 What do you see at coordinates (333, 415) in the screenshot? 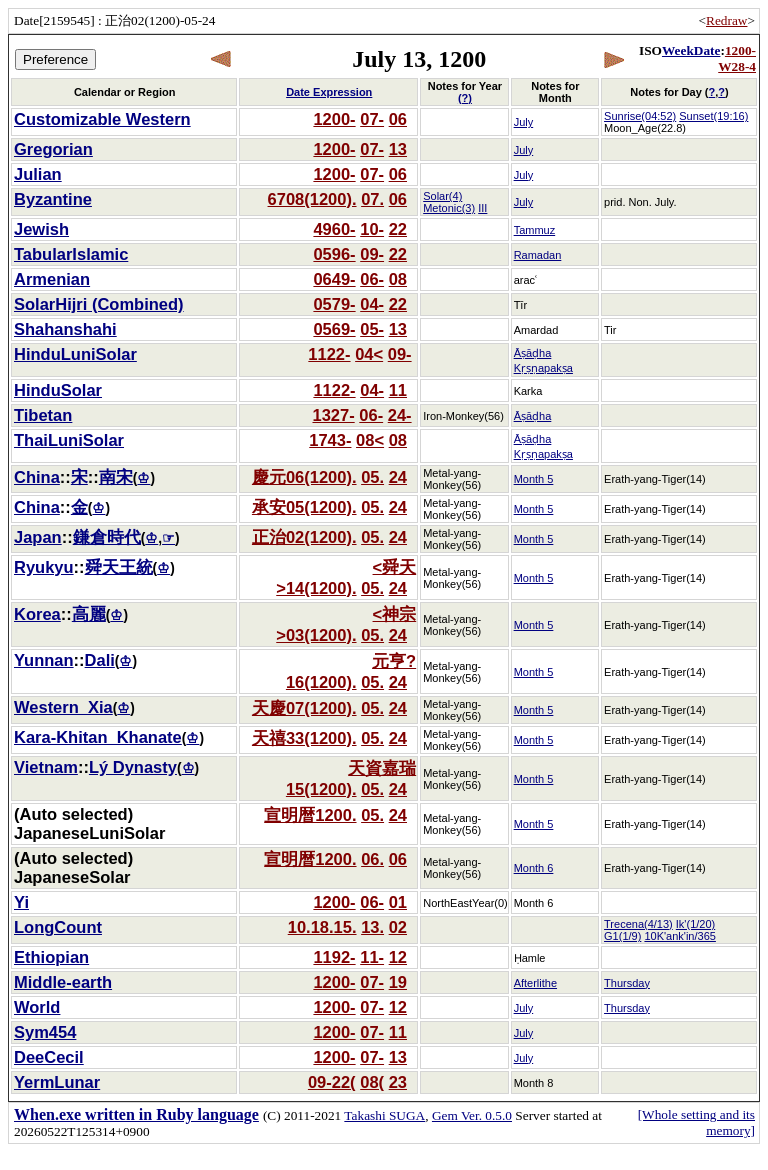
I see `1327-` at bounding box center [333, 415].